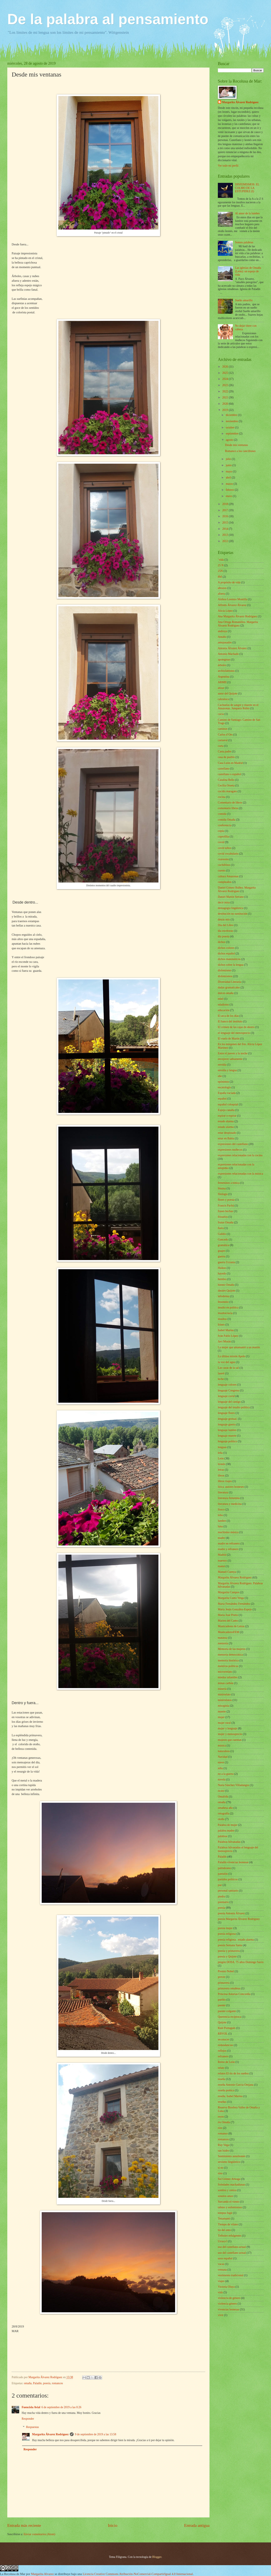  Describe the element at coordinates (228, 1532) in the screenshot. I see `machismo música` at that location.